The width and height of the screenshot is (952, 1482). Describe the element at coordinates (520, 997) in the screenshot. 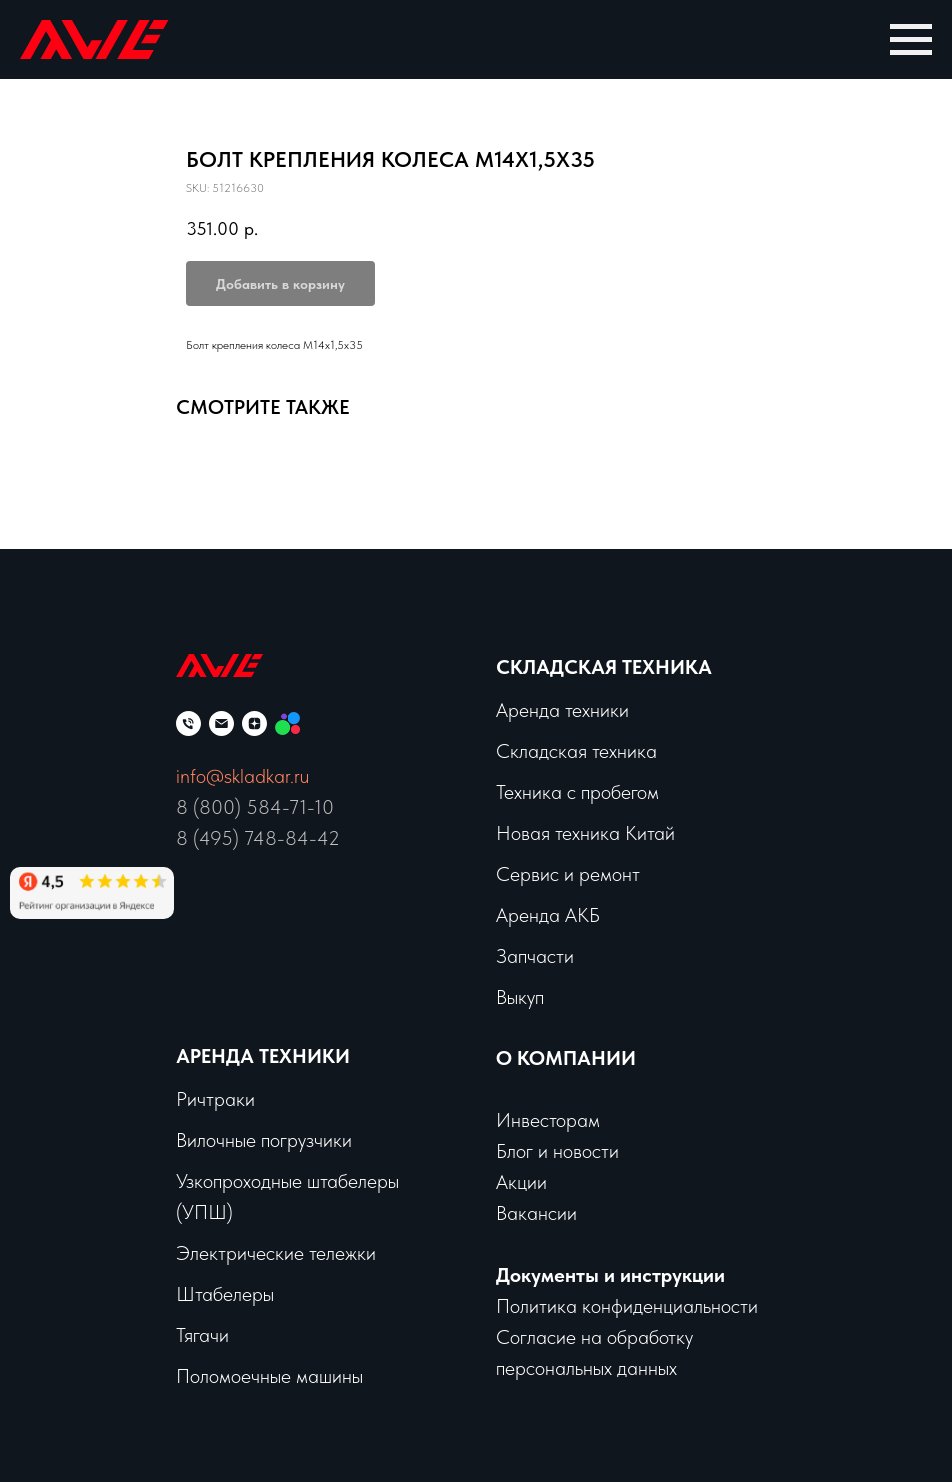

I see `Выкуп` at that location.